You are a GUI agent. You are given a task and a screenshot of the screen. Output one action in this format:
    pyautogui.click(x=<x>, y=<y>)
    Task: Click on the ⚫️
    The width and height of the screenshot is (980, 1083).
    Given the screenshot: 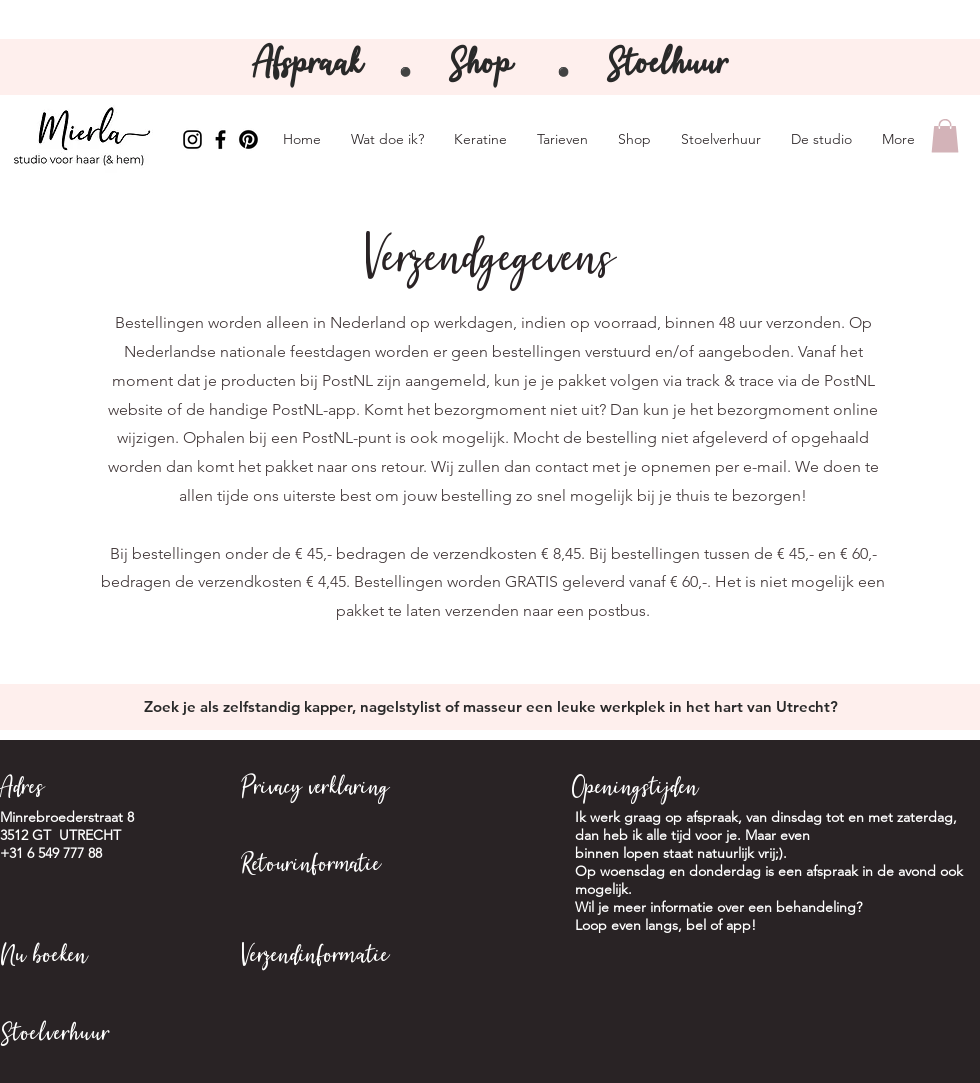 What is the action you would take?
    pyautogui.click(x=563, y=72)
    